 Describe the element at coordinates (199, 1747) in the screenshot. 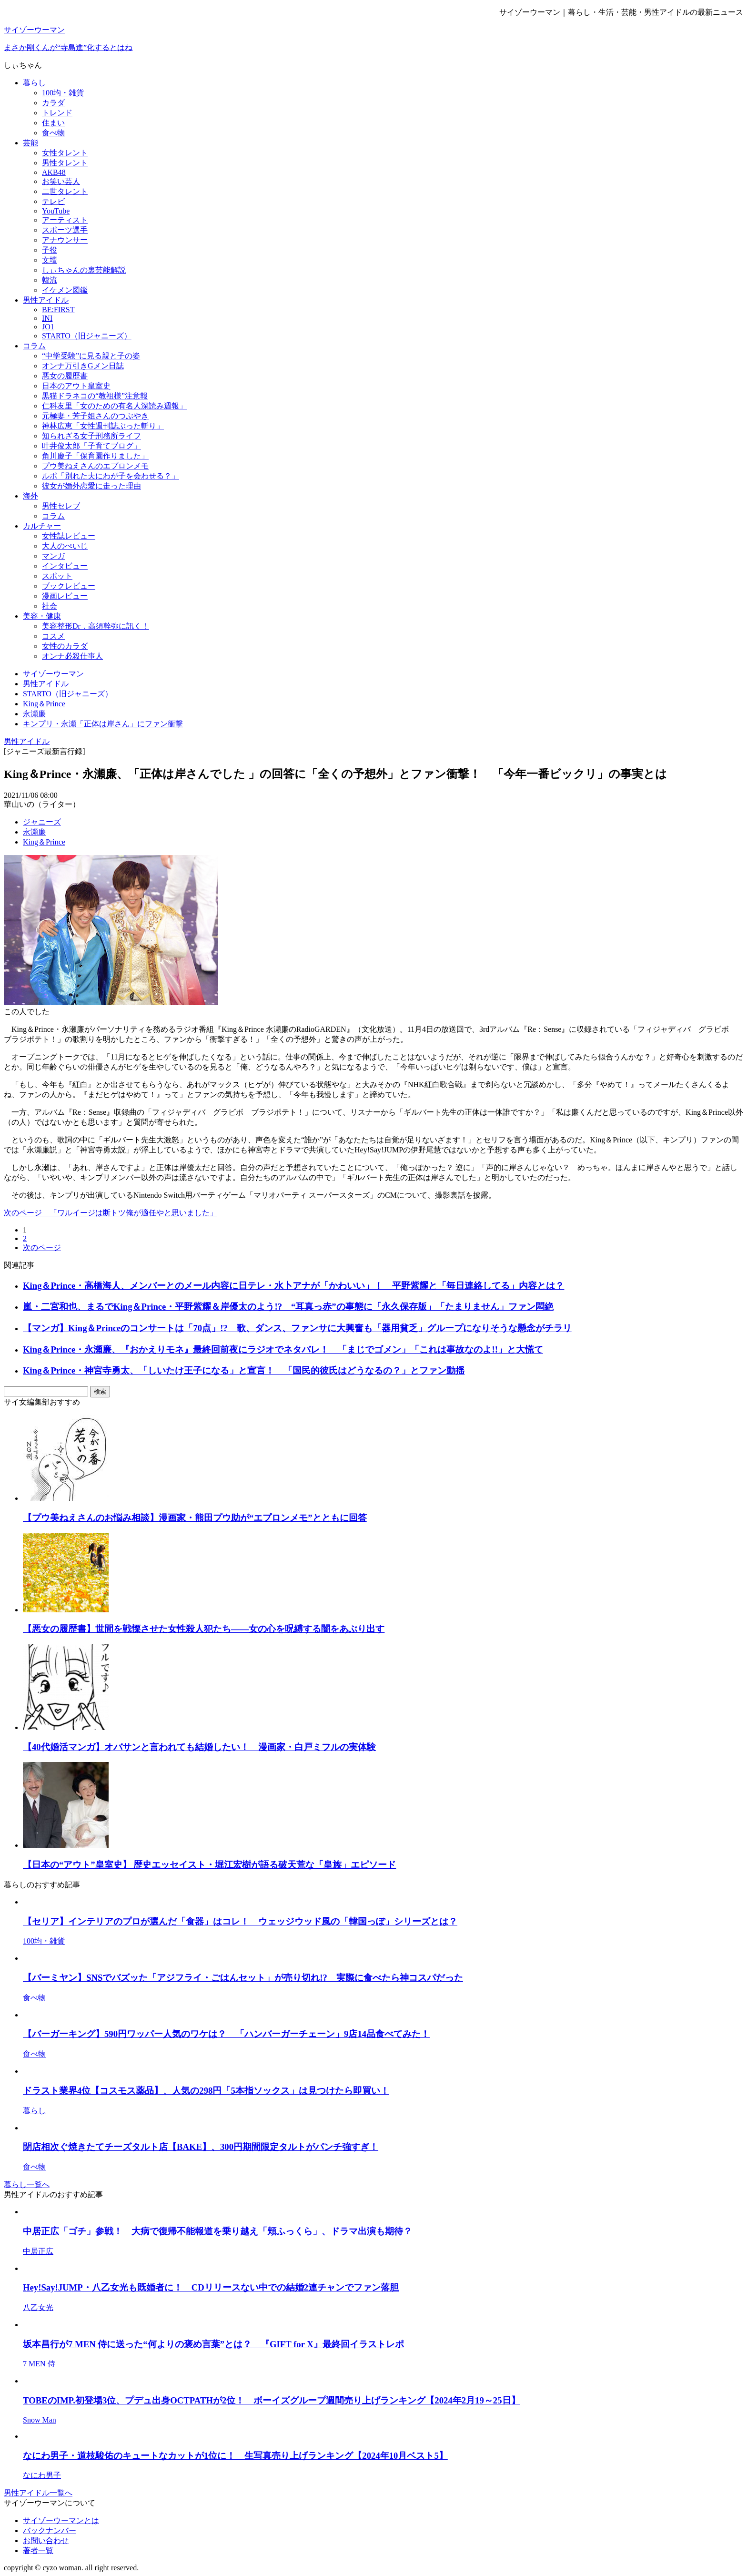

I see `【40代婚活マンガ】オバサンと言われても結婚したい！ 漫画家・白戸ミフルの実体験` at that location.